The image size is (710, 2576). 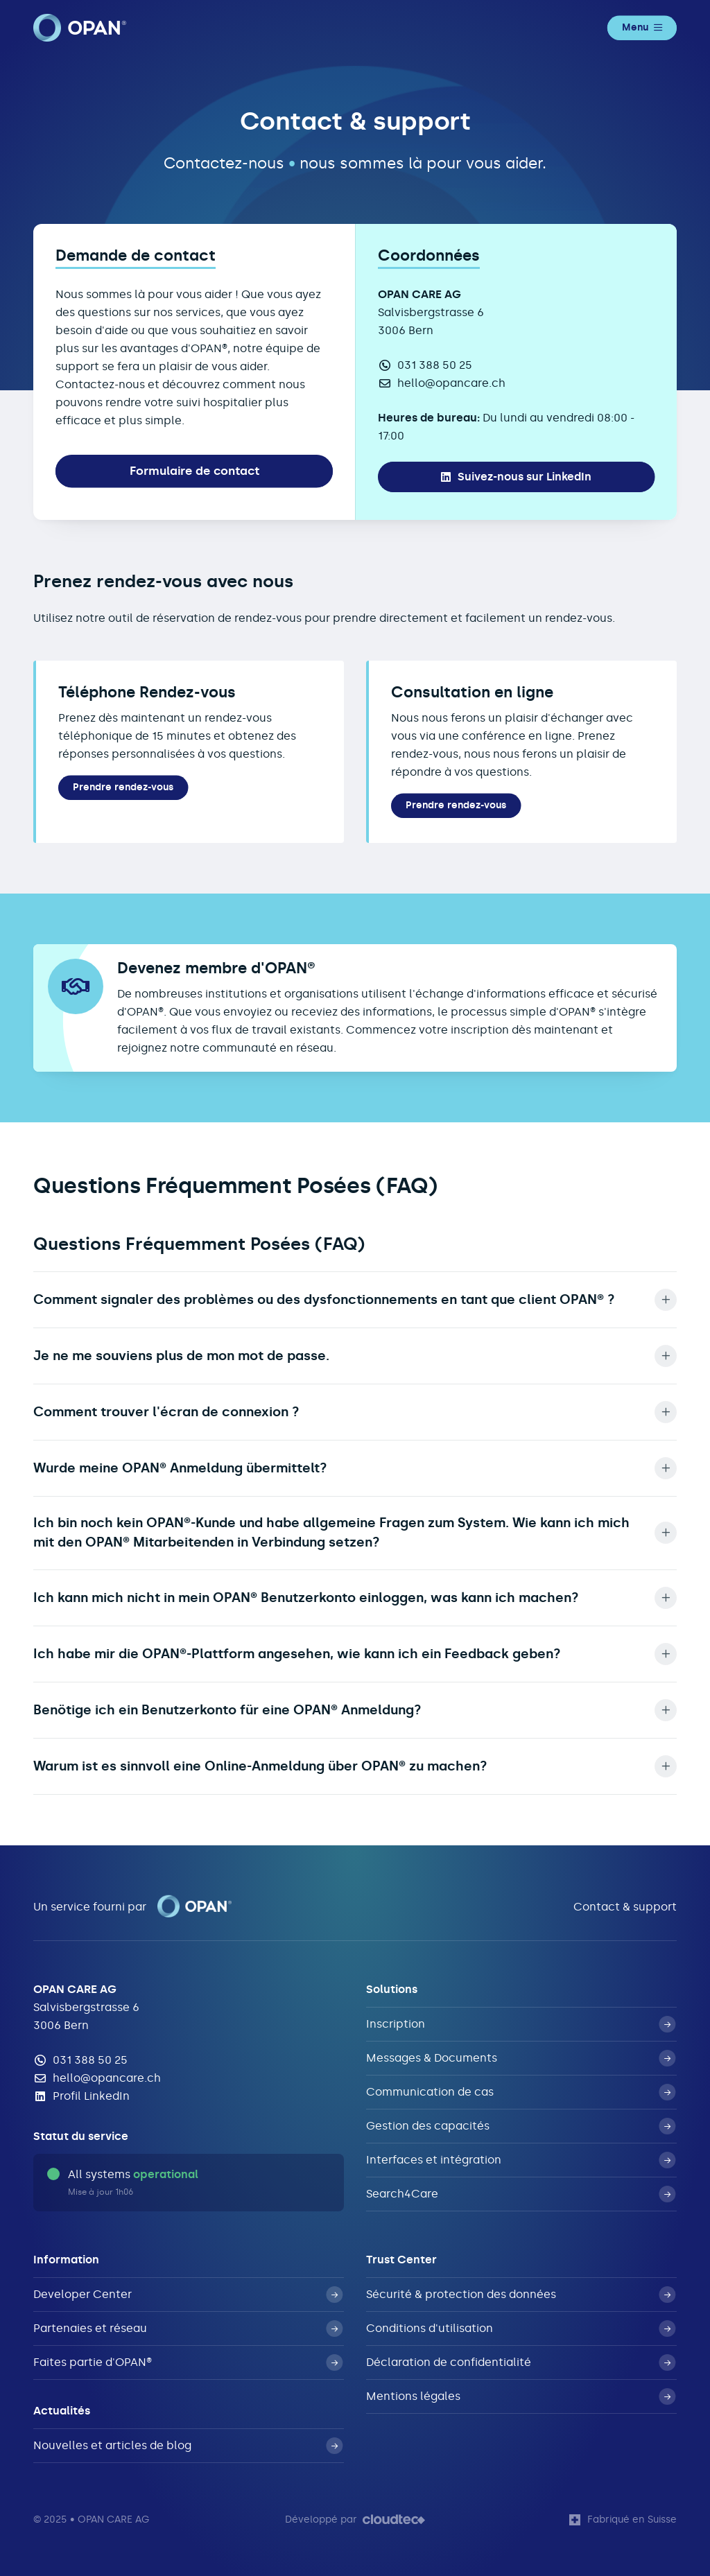 I want to click on Communication de cas, so click(x=520, y=2092).